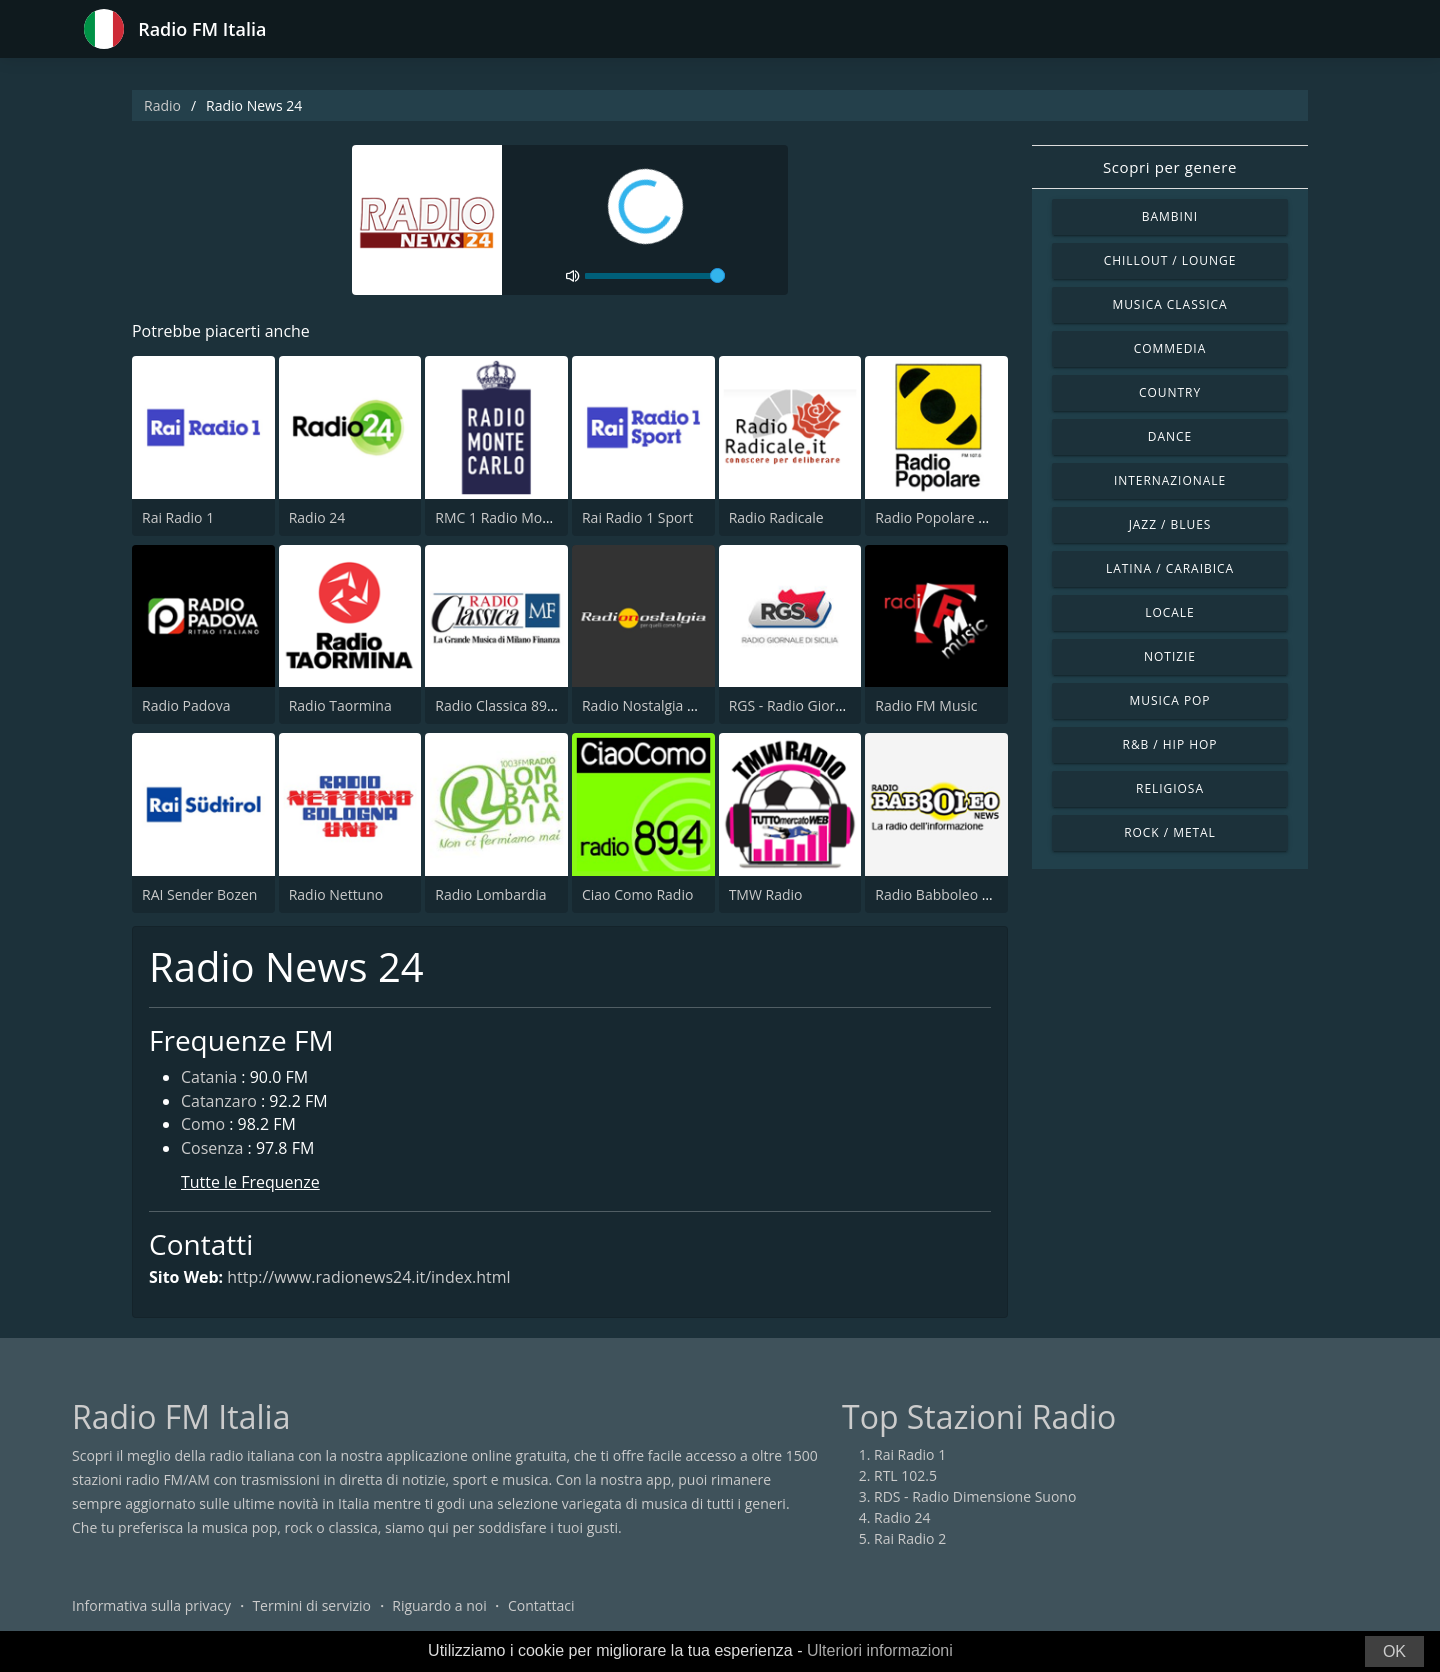  I want to click on Radio Popolare Milano, so click(948, 517).